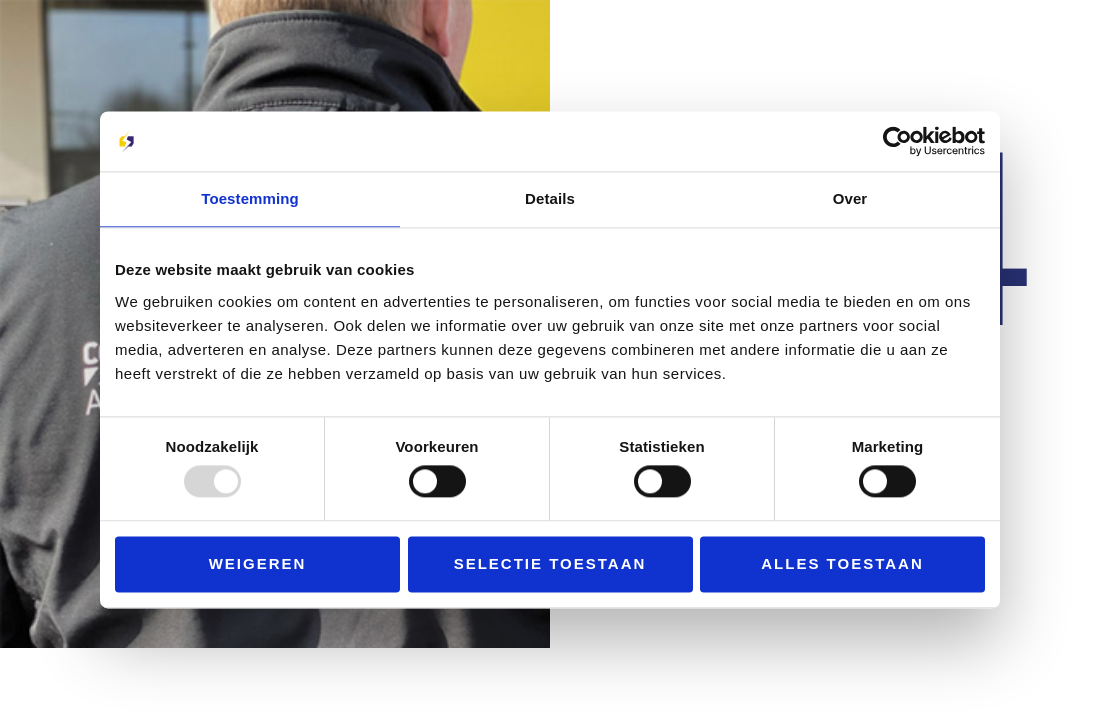 The width and height of the screenshot is (1100, 720). What do you see at coordinates (258, 563) in the screenshot?
I see `Weigeren` at bounding box center [258, 563].